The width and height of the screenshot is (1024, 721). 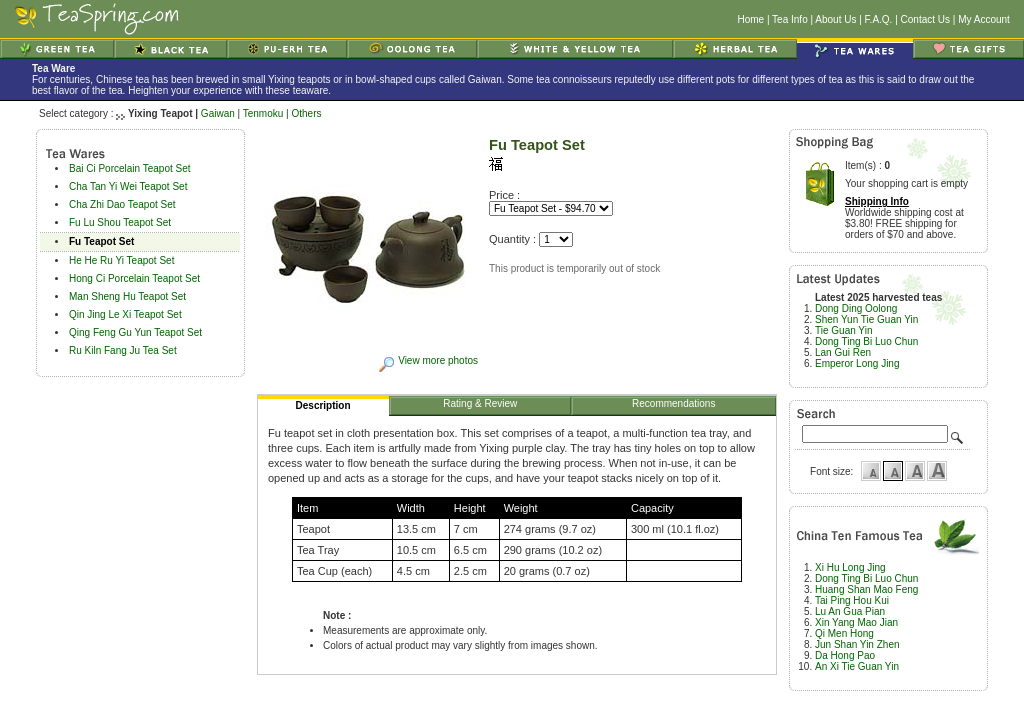 I want to click on Contact Us, so click(x=925, y=19).